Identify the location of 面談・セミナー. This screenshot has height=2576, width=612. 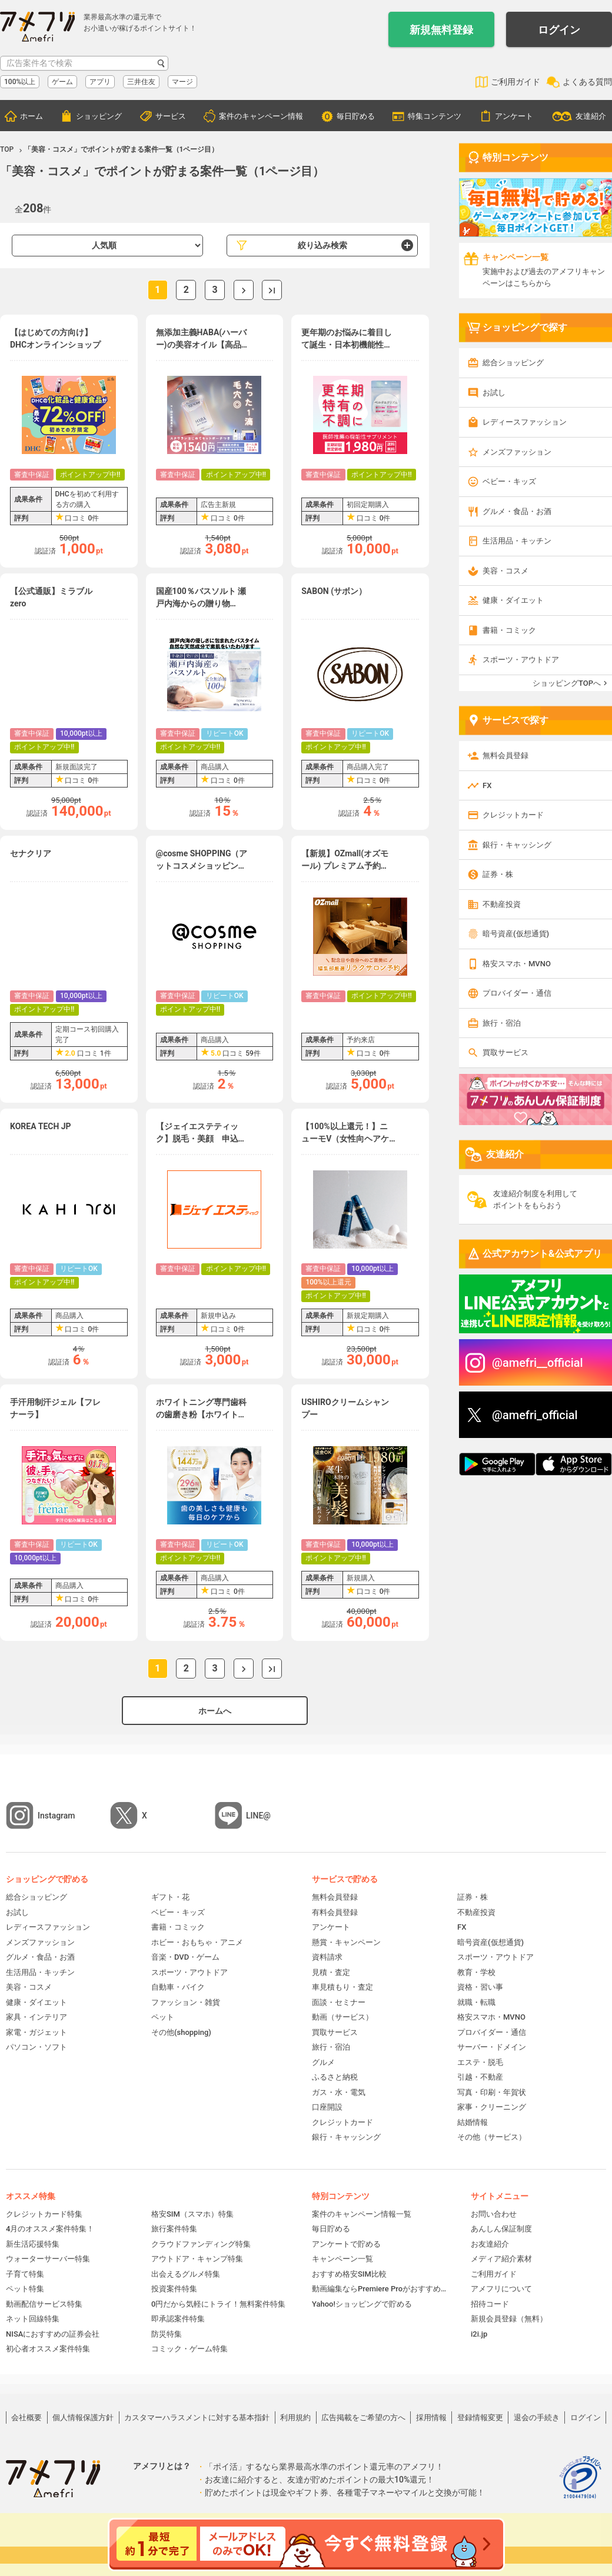
(338, 2002).